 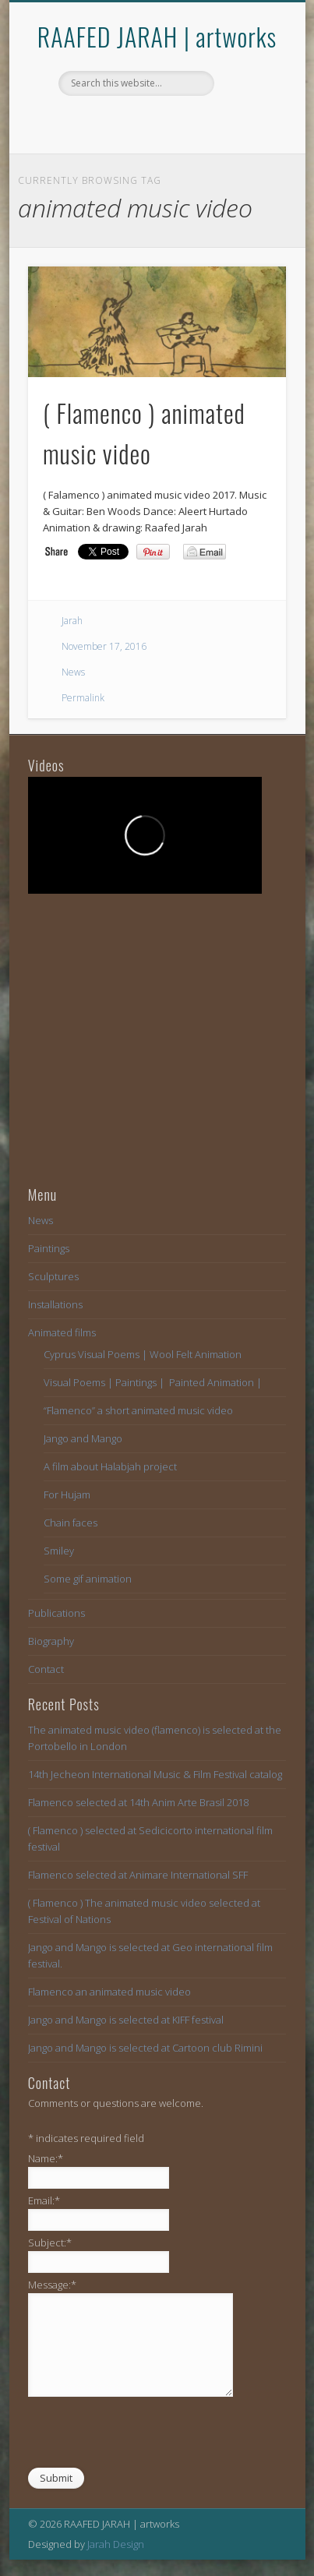 What do you see at coordinates (44, 2200) in the screenshot?
I see `Email:` at bounding box center [44, 2200].